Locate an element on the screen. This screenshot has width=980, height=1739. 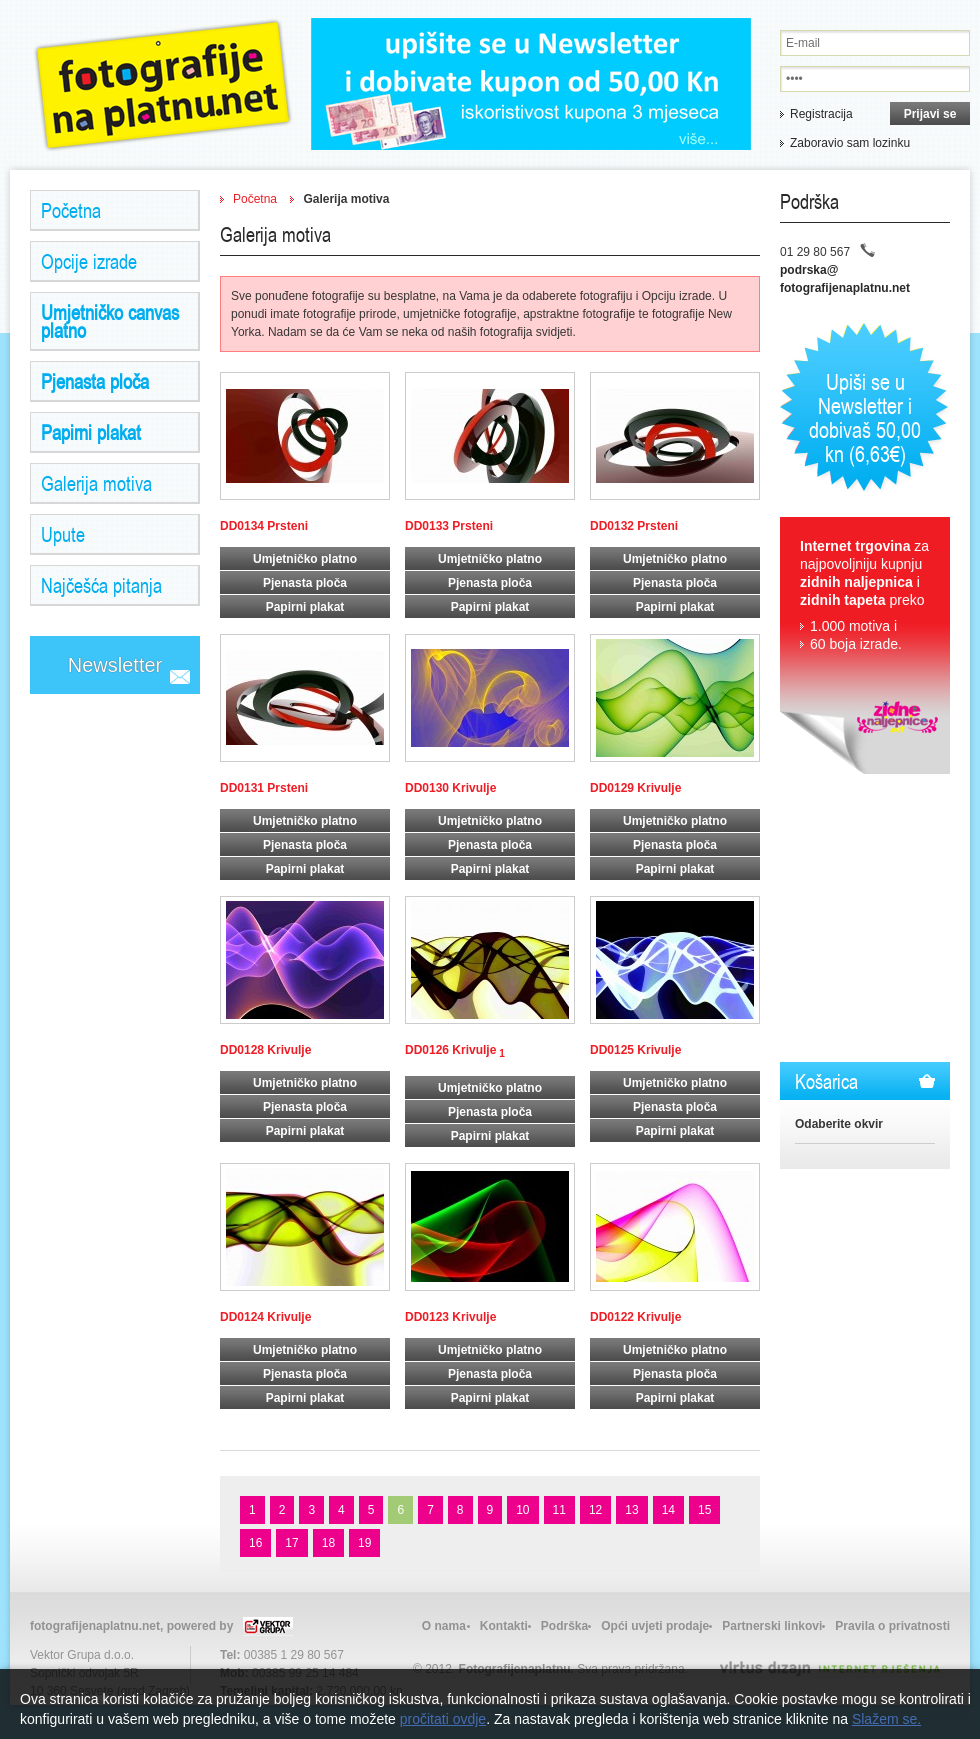
DD0122 Krivulje is located at coordinates (635, 1317).